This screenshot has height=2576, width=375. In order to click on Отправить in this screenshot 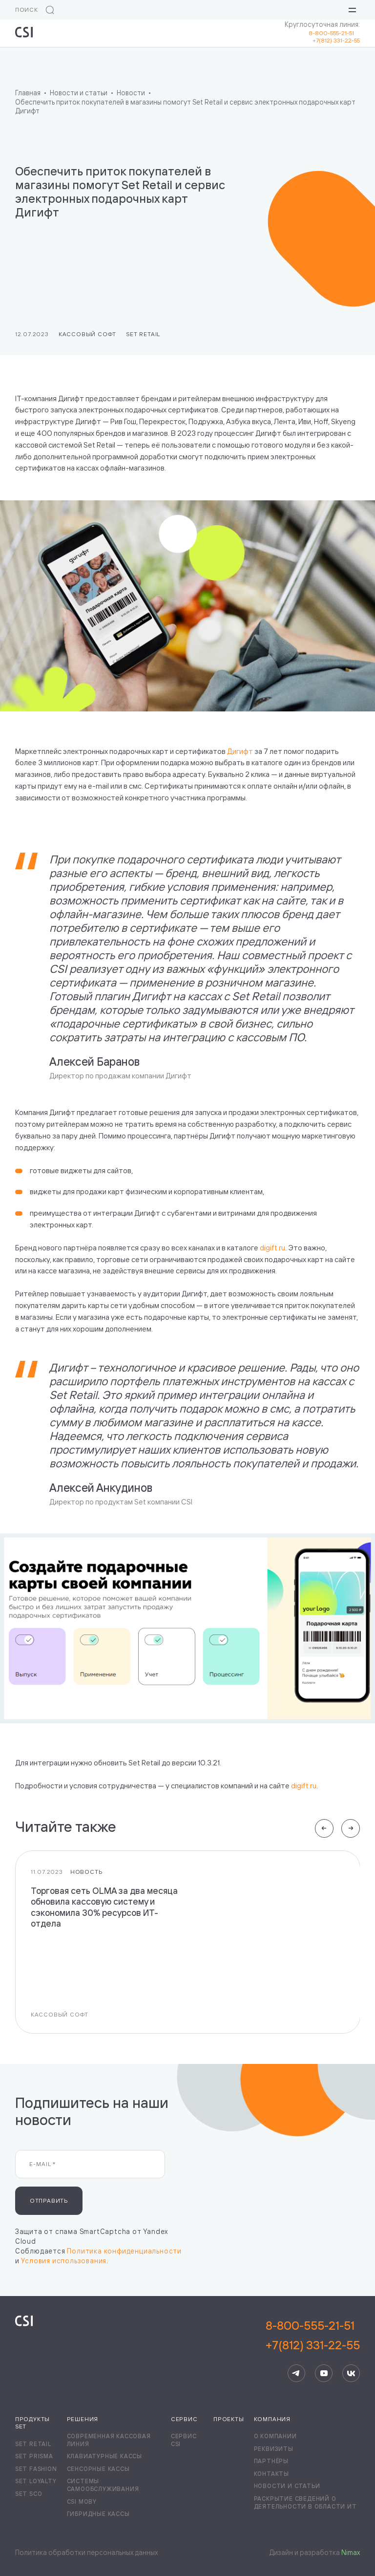, I will do `click(49, 2200)`.